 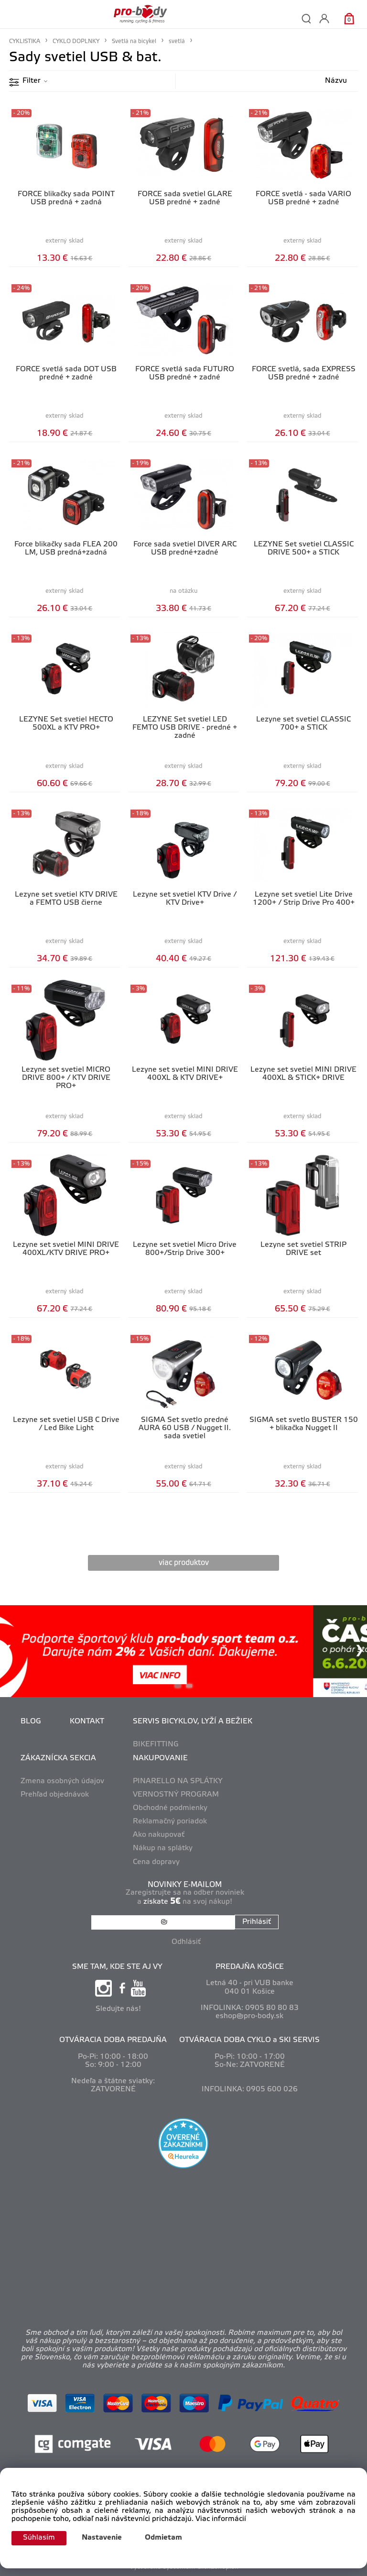 I want to click on Súhlasím, so click(x=39, y=2537).